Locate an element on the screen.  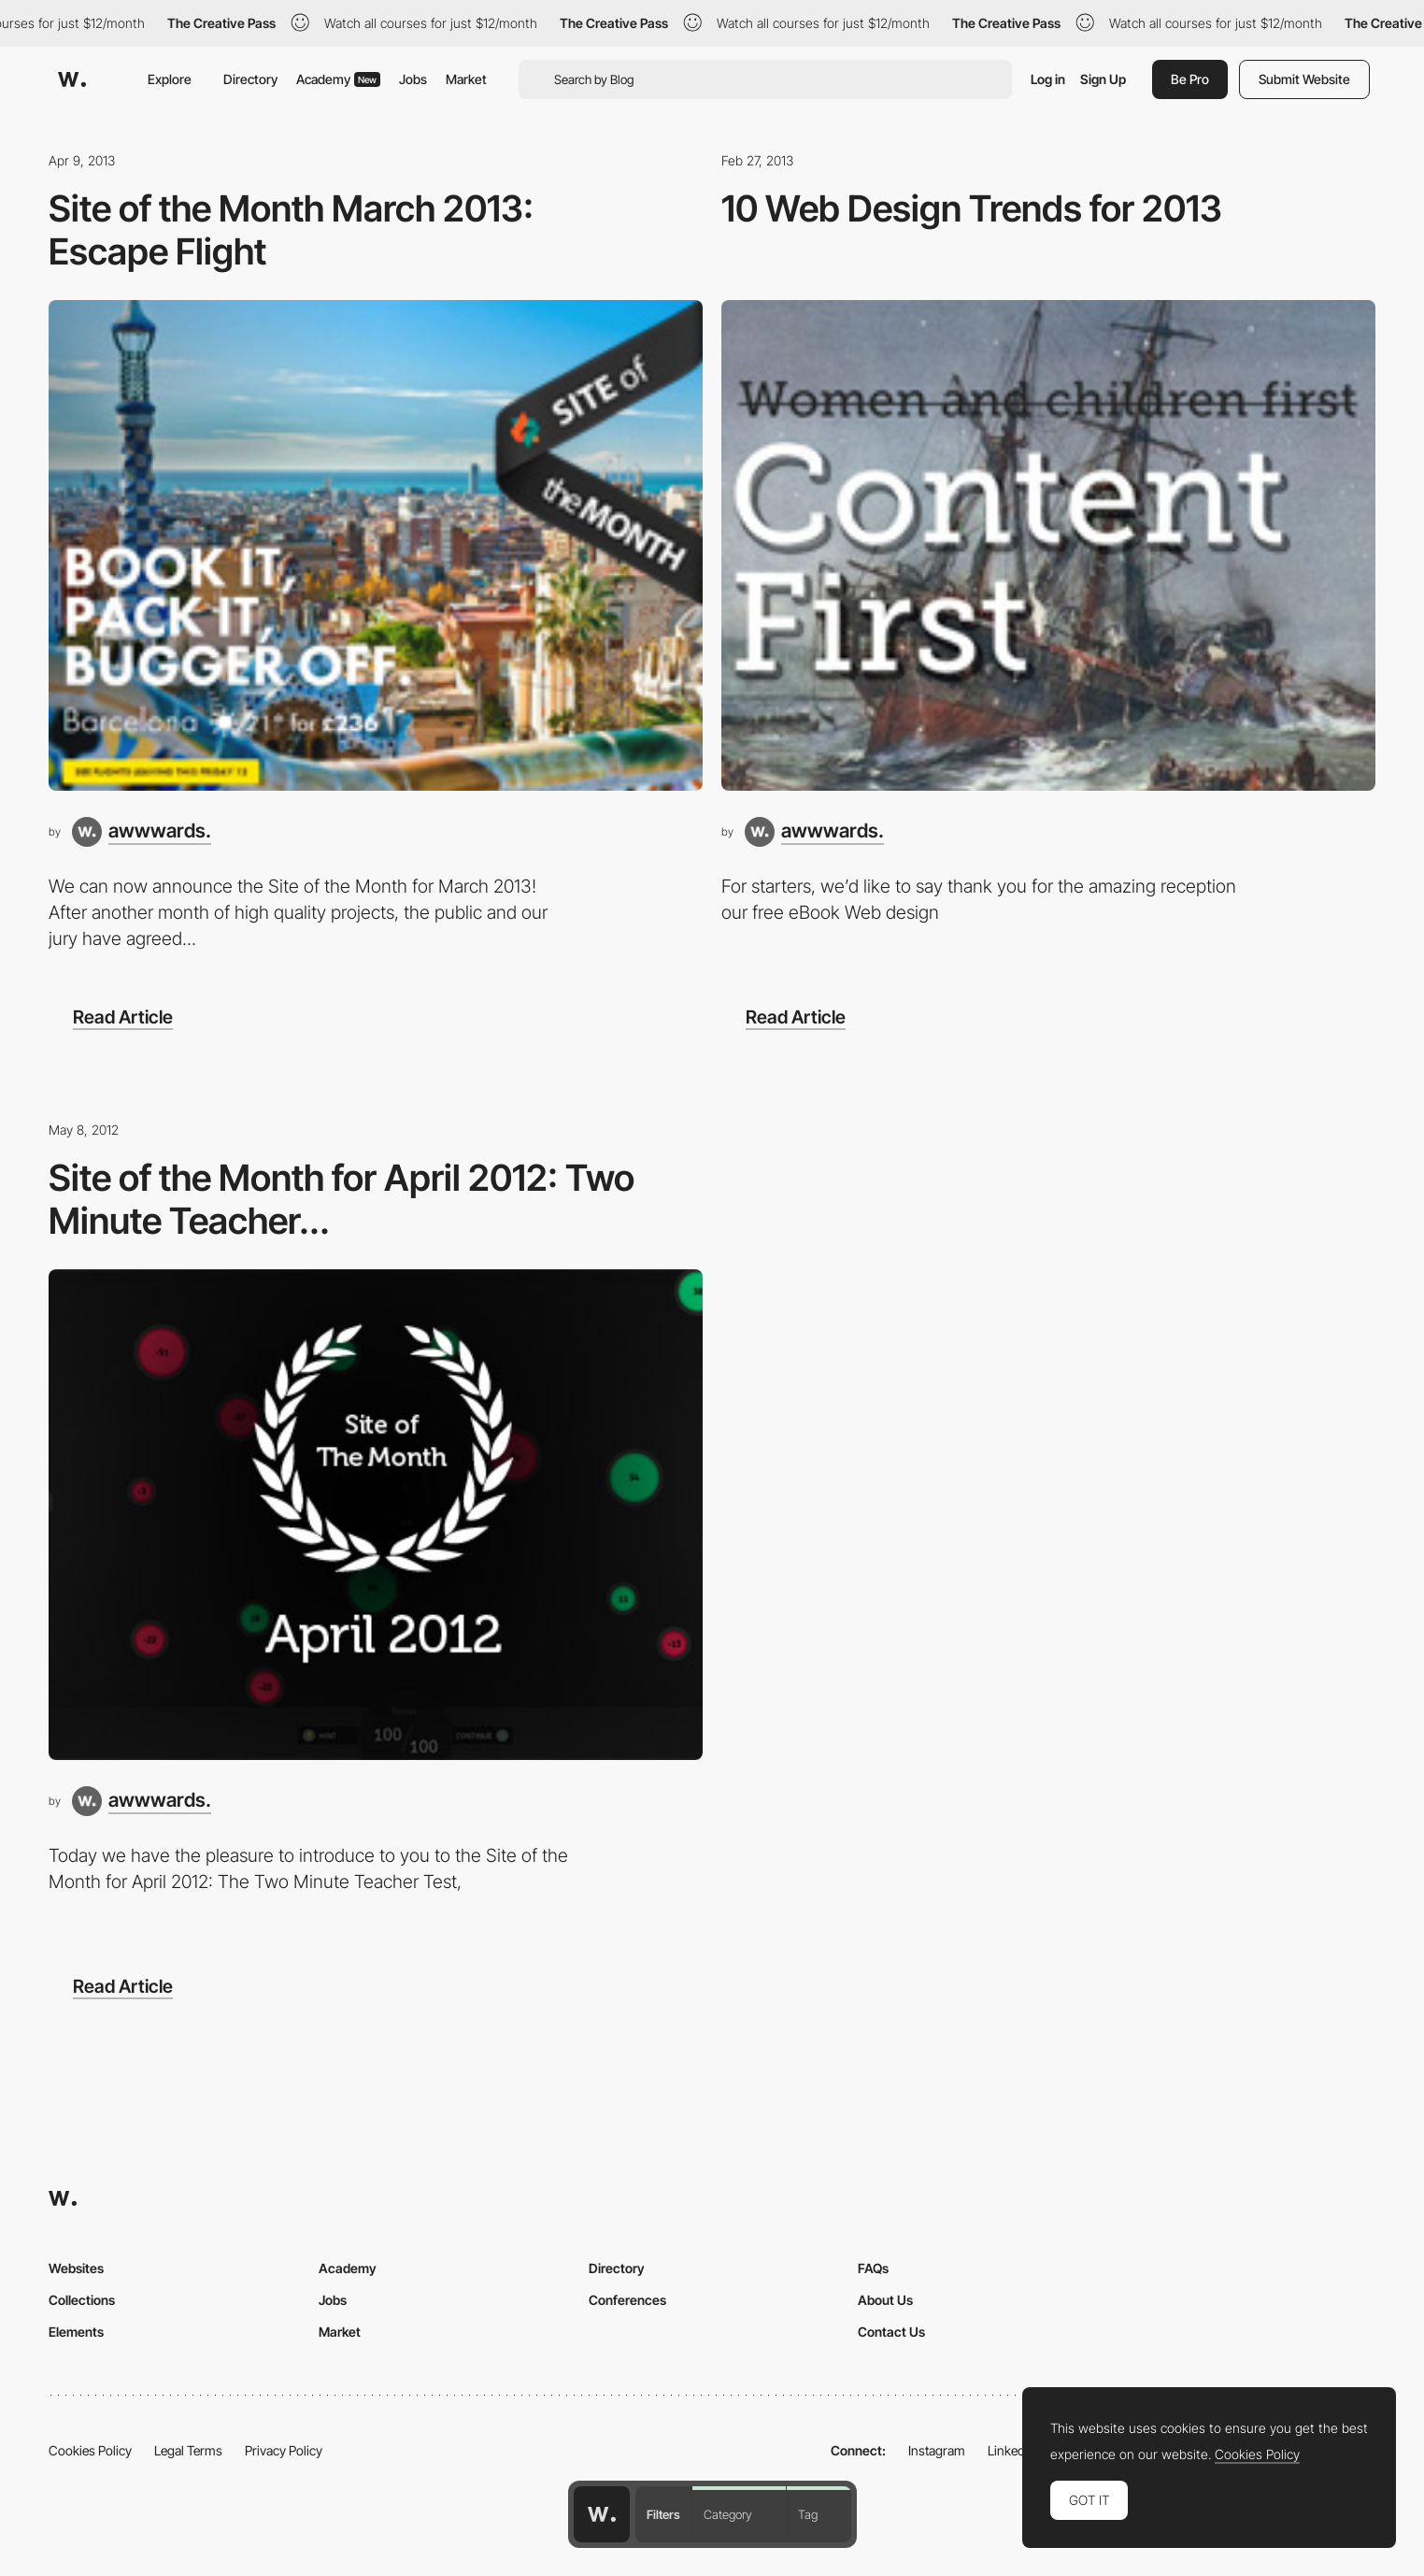
Conferences is located at coordinates (627, 2300).